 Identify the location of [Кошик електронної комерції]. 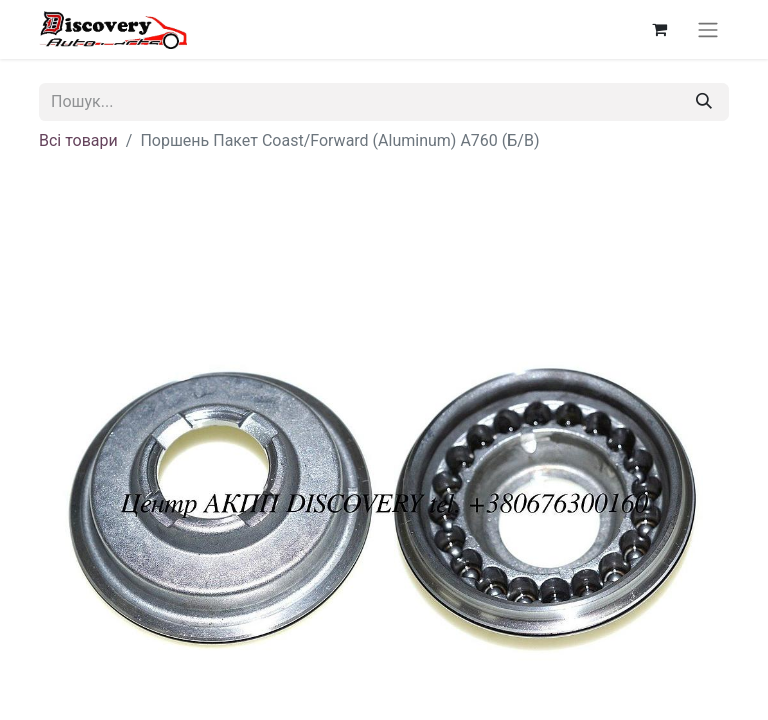
(659, 29).